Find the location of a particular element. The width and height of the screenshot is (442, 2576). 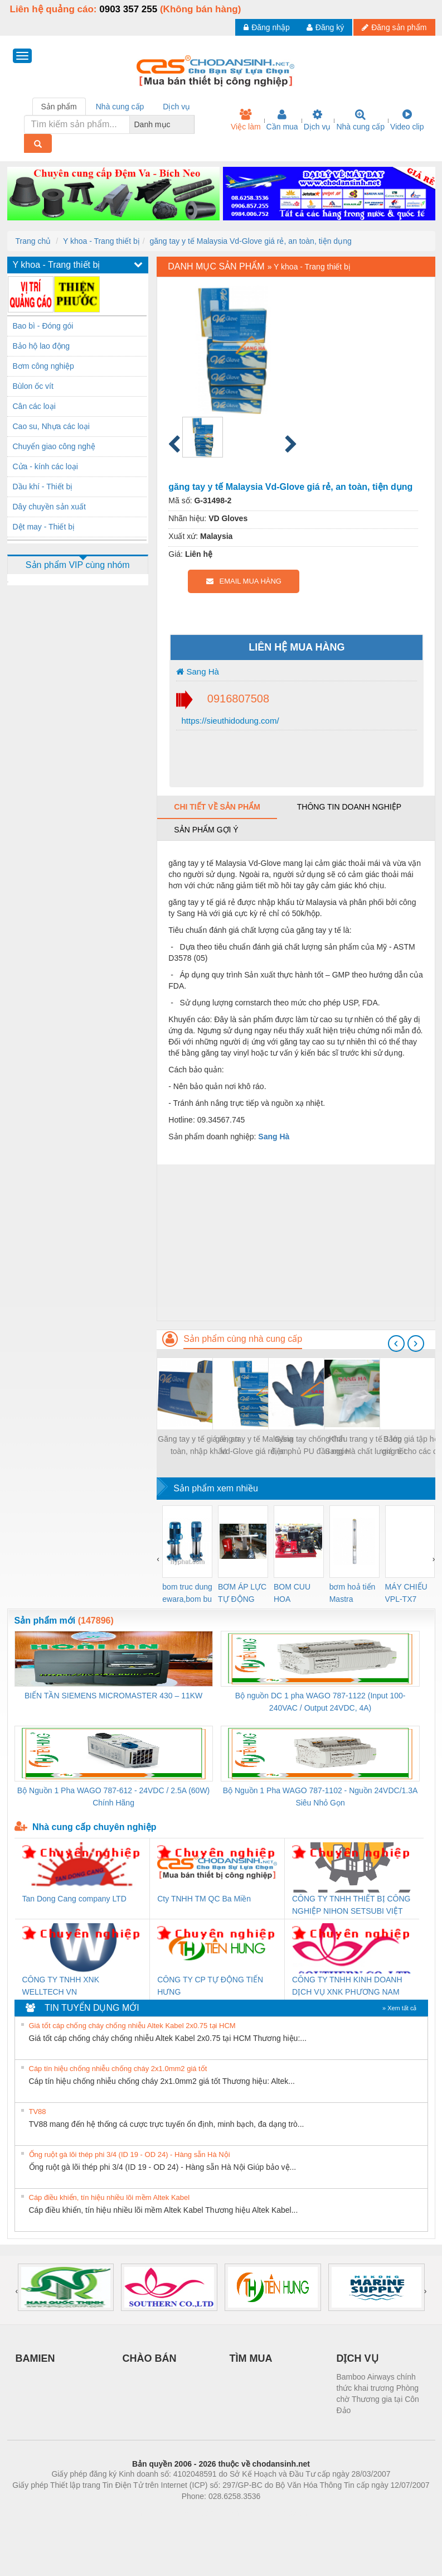

Ống ruột gà lõi thép phi 3/4 (ID 19 - OD 24) - Hàng sẵn Hà Nội is located at coordinates (129, 2154).